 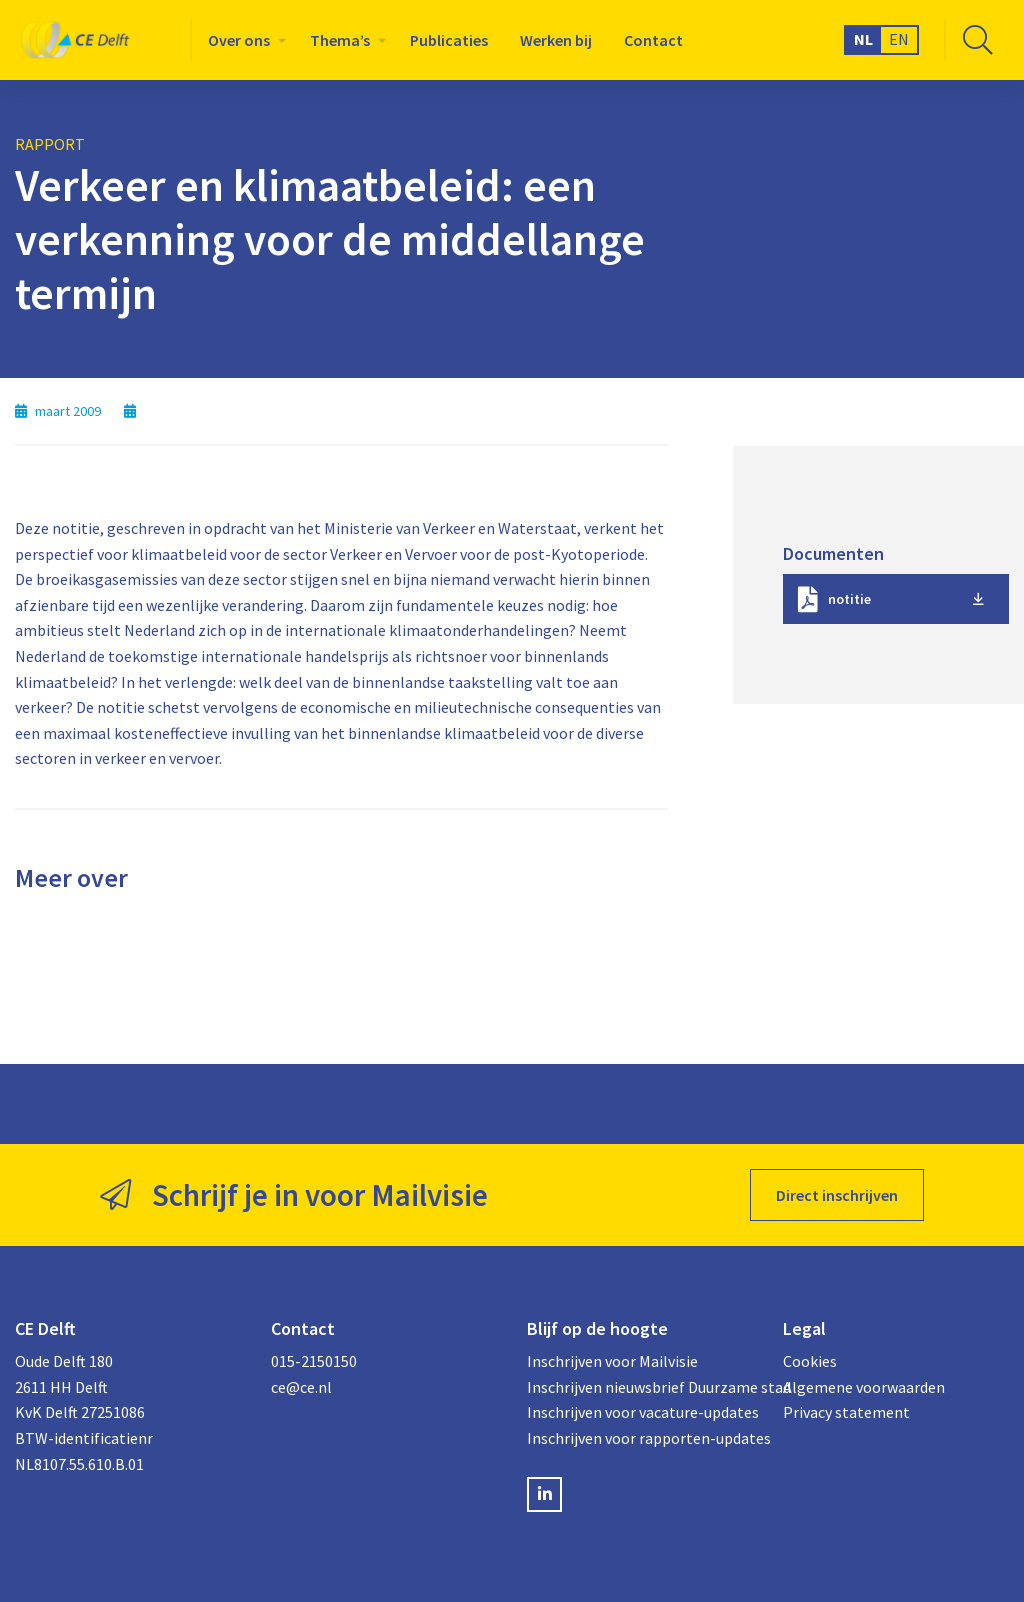 I want to click on ce@ce.nl, so click(x=301, y=1387).